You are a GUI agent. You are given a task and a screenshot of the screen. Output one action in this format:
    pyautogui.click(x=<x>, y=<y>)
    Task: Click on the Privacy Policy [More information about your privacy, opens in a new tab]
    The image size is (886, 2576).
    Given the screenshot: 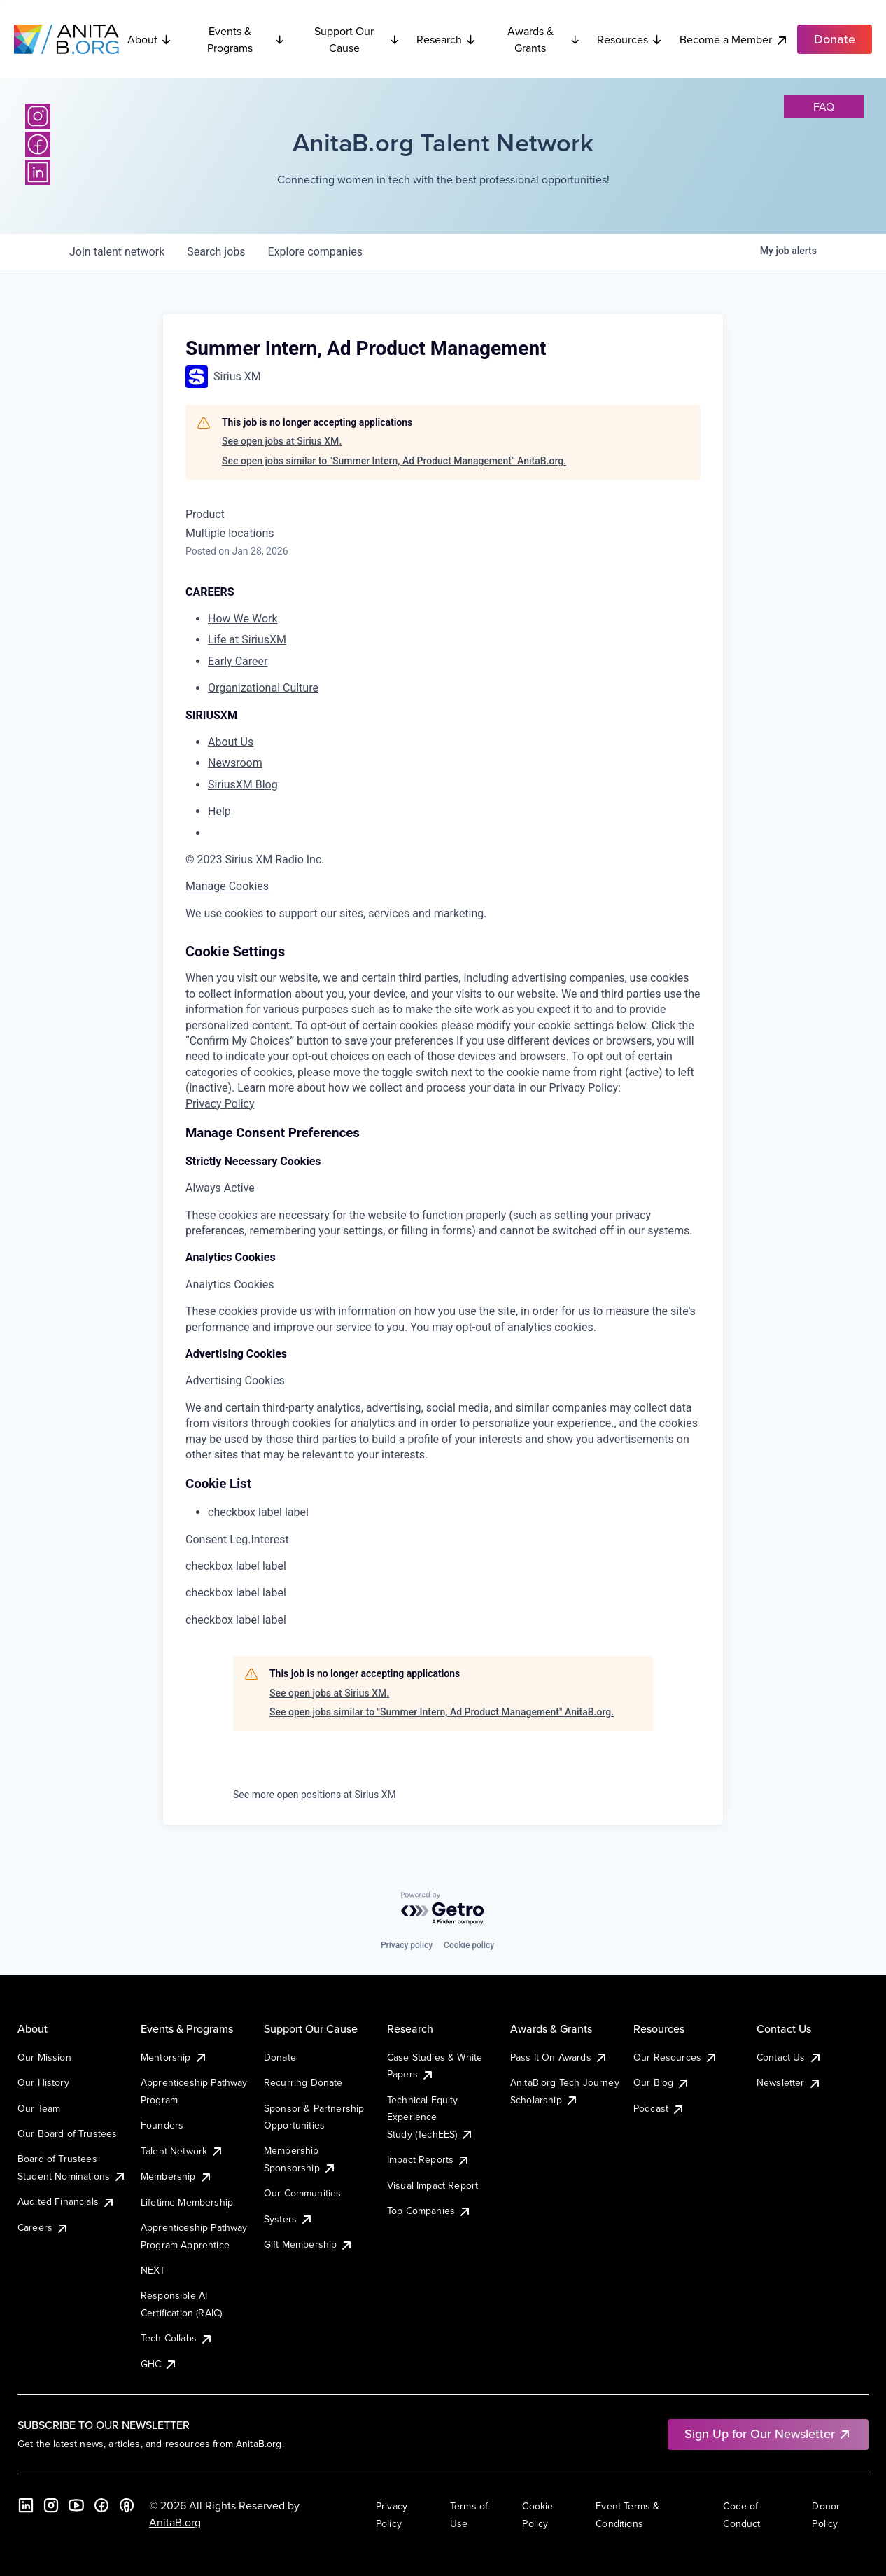 What is the action you would take?
    pyautogui.click(x=220, y=1104)
    